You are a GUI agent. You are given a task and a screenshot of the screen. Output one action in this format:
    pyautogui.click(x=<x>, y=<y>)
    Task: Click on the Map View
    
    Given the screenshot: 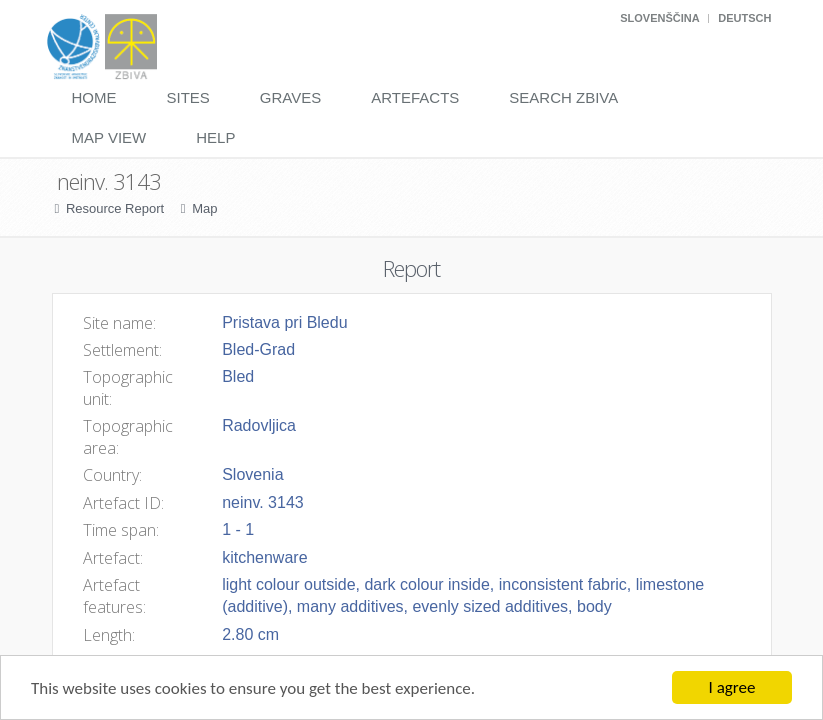 What is the action you would take?
    pyautogui.click(x=109, y=137)
    